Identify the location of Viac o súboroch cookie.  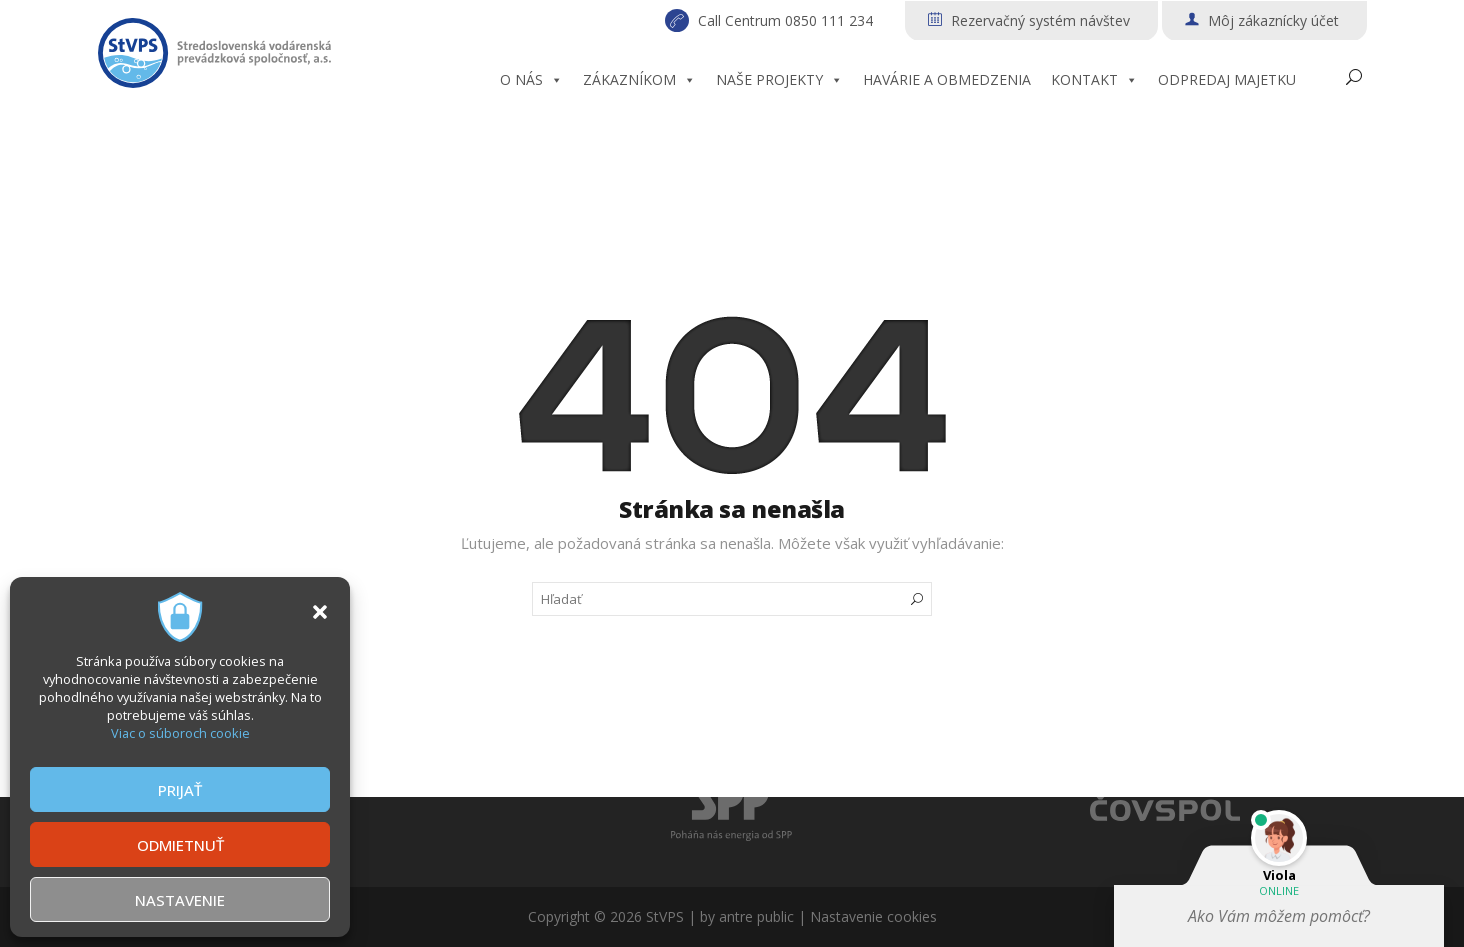
(180, 733).